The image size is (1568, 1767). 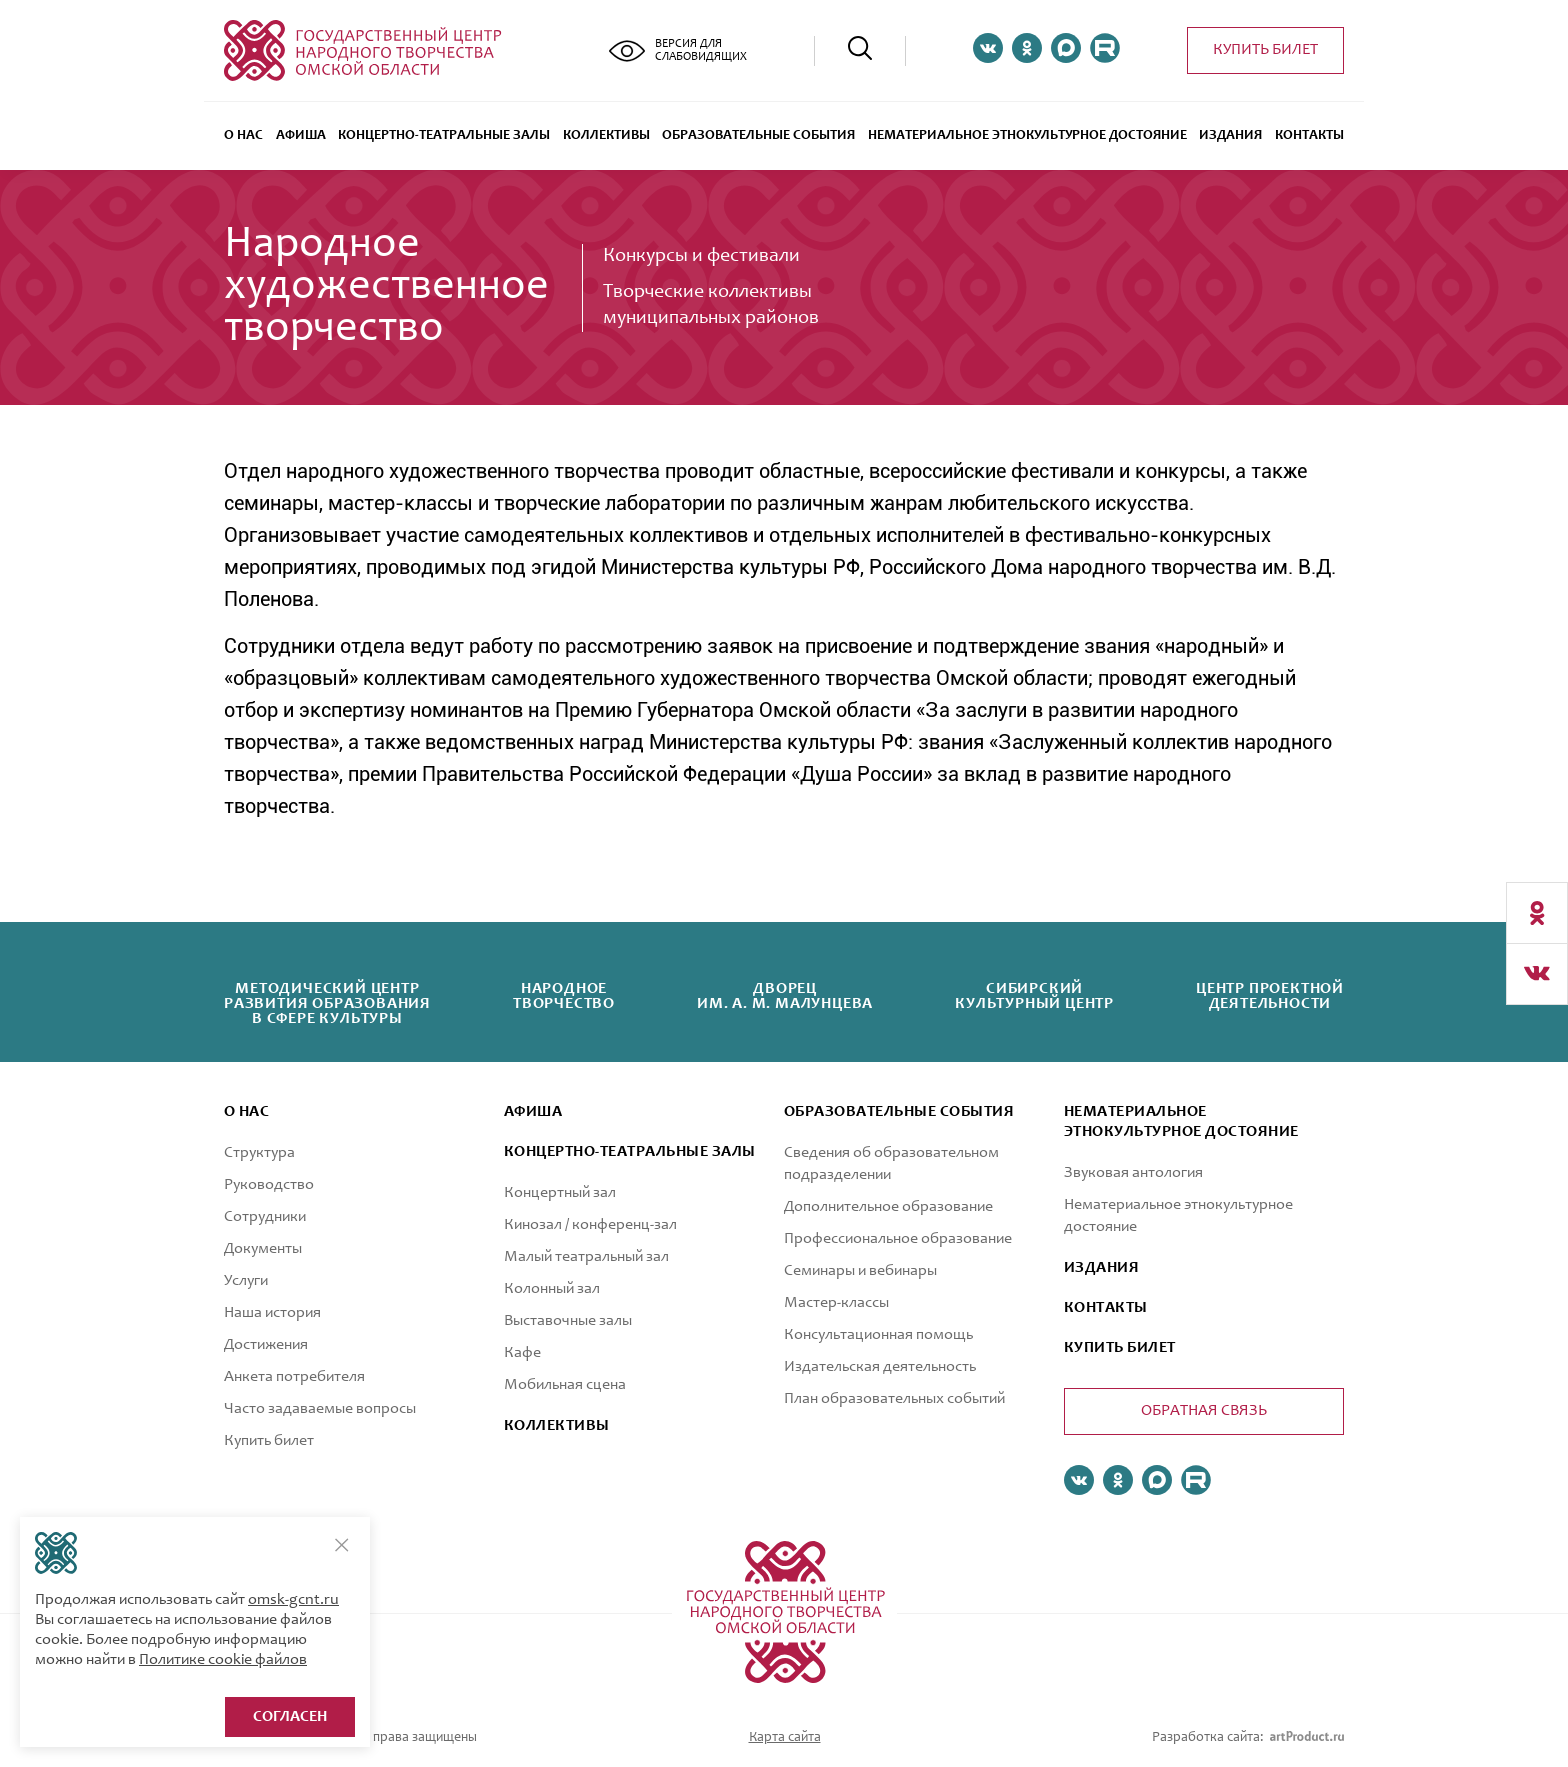 I want to click on Анкета потребителя, so click(x=294, y=1377).